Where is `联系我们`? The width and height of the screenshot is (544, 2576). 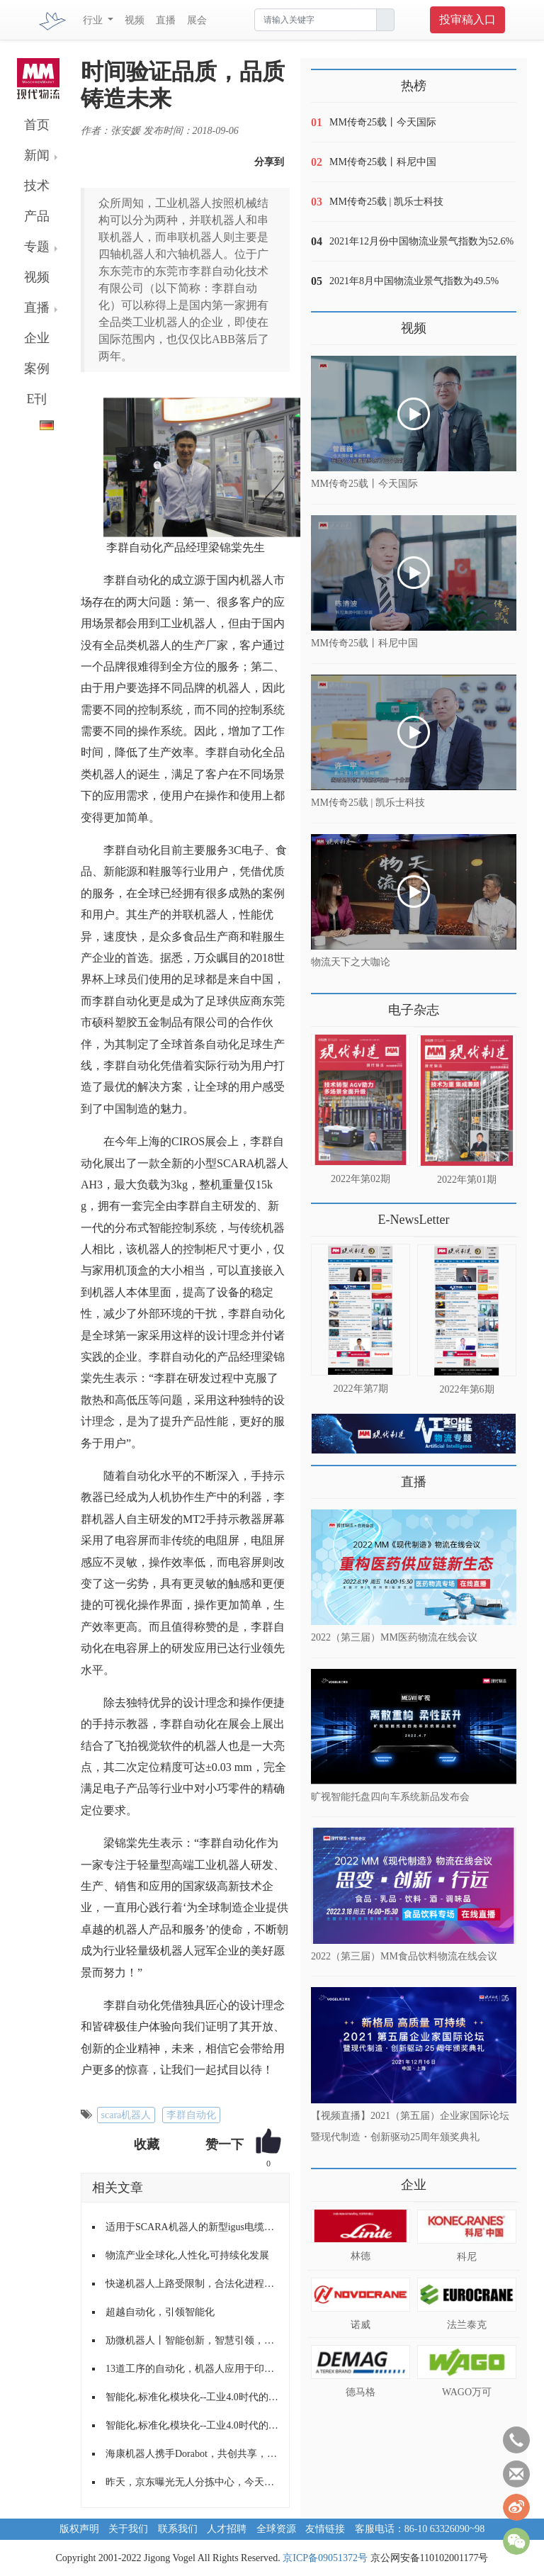 联系我们 is located at coordinates (178, 2529).